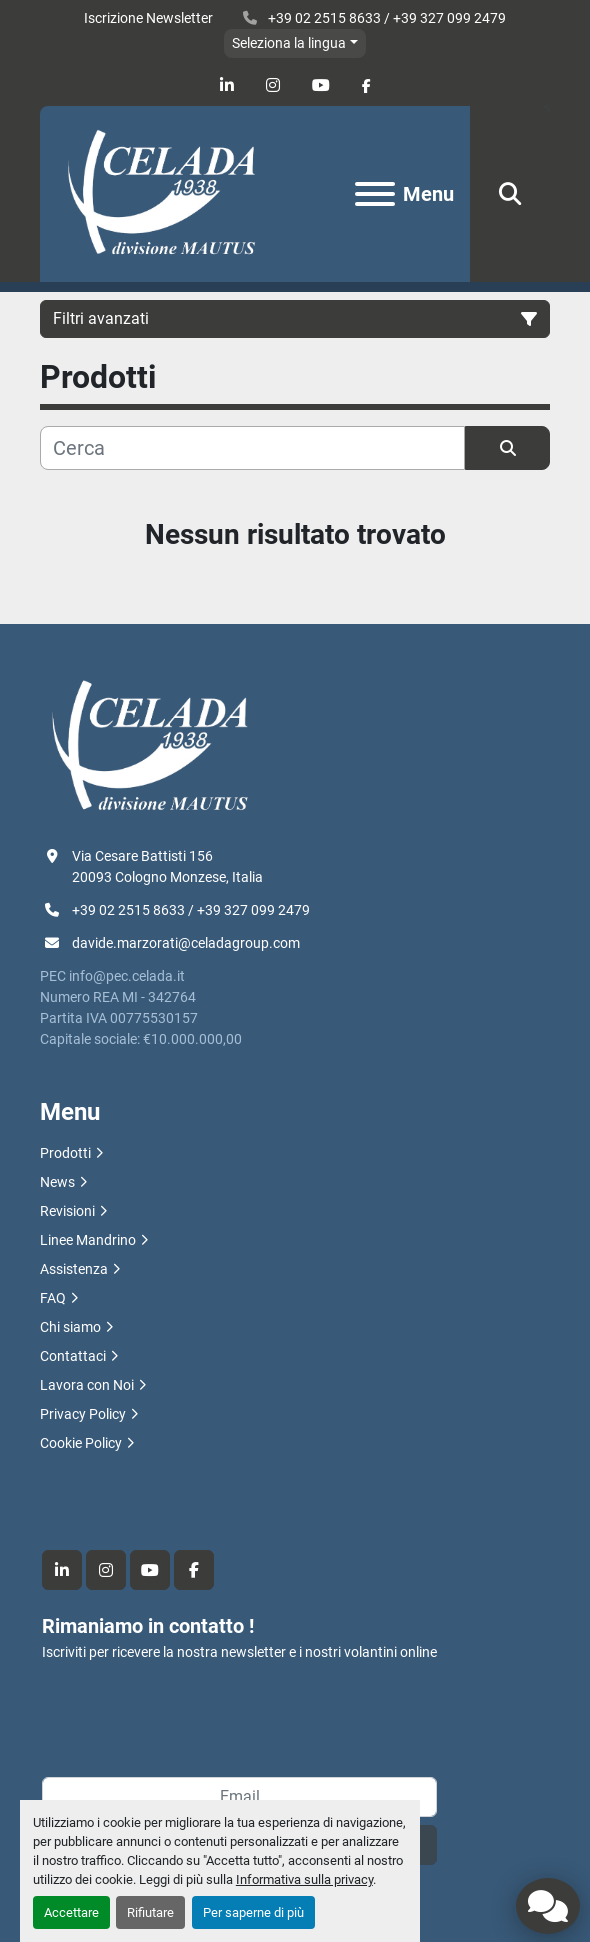 This screenshot has height=1942, width=590. What do you see at coordinates (252, 448) in the screenshot?
I see `[Cerca]` at bounding box center [252, 448].